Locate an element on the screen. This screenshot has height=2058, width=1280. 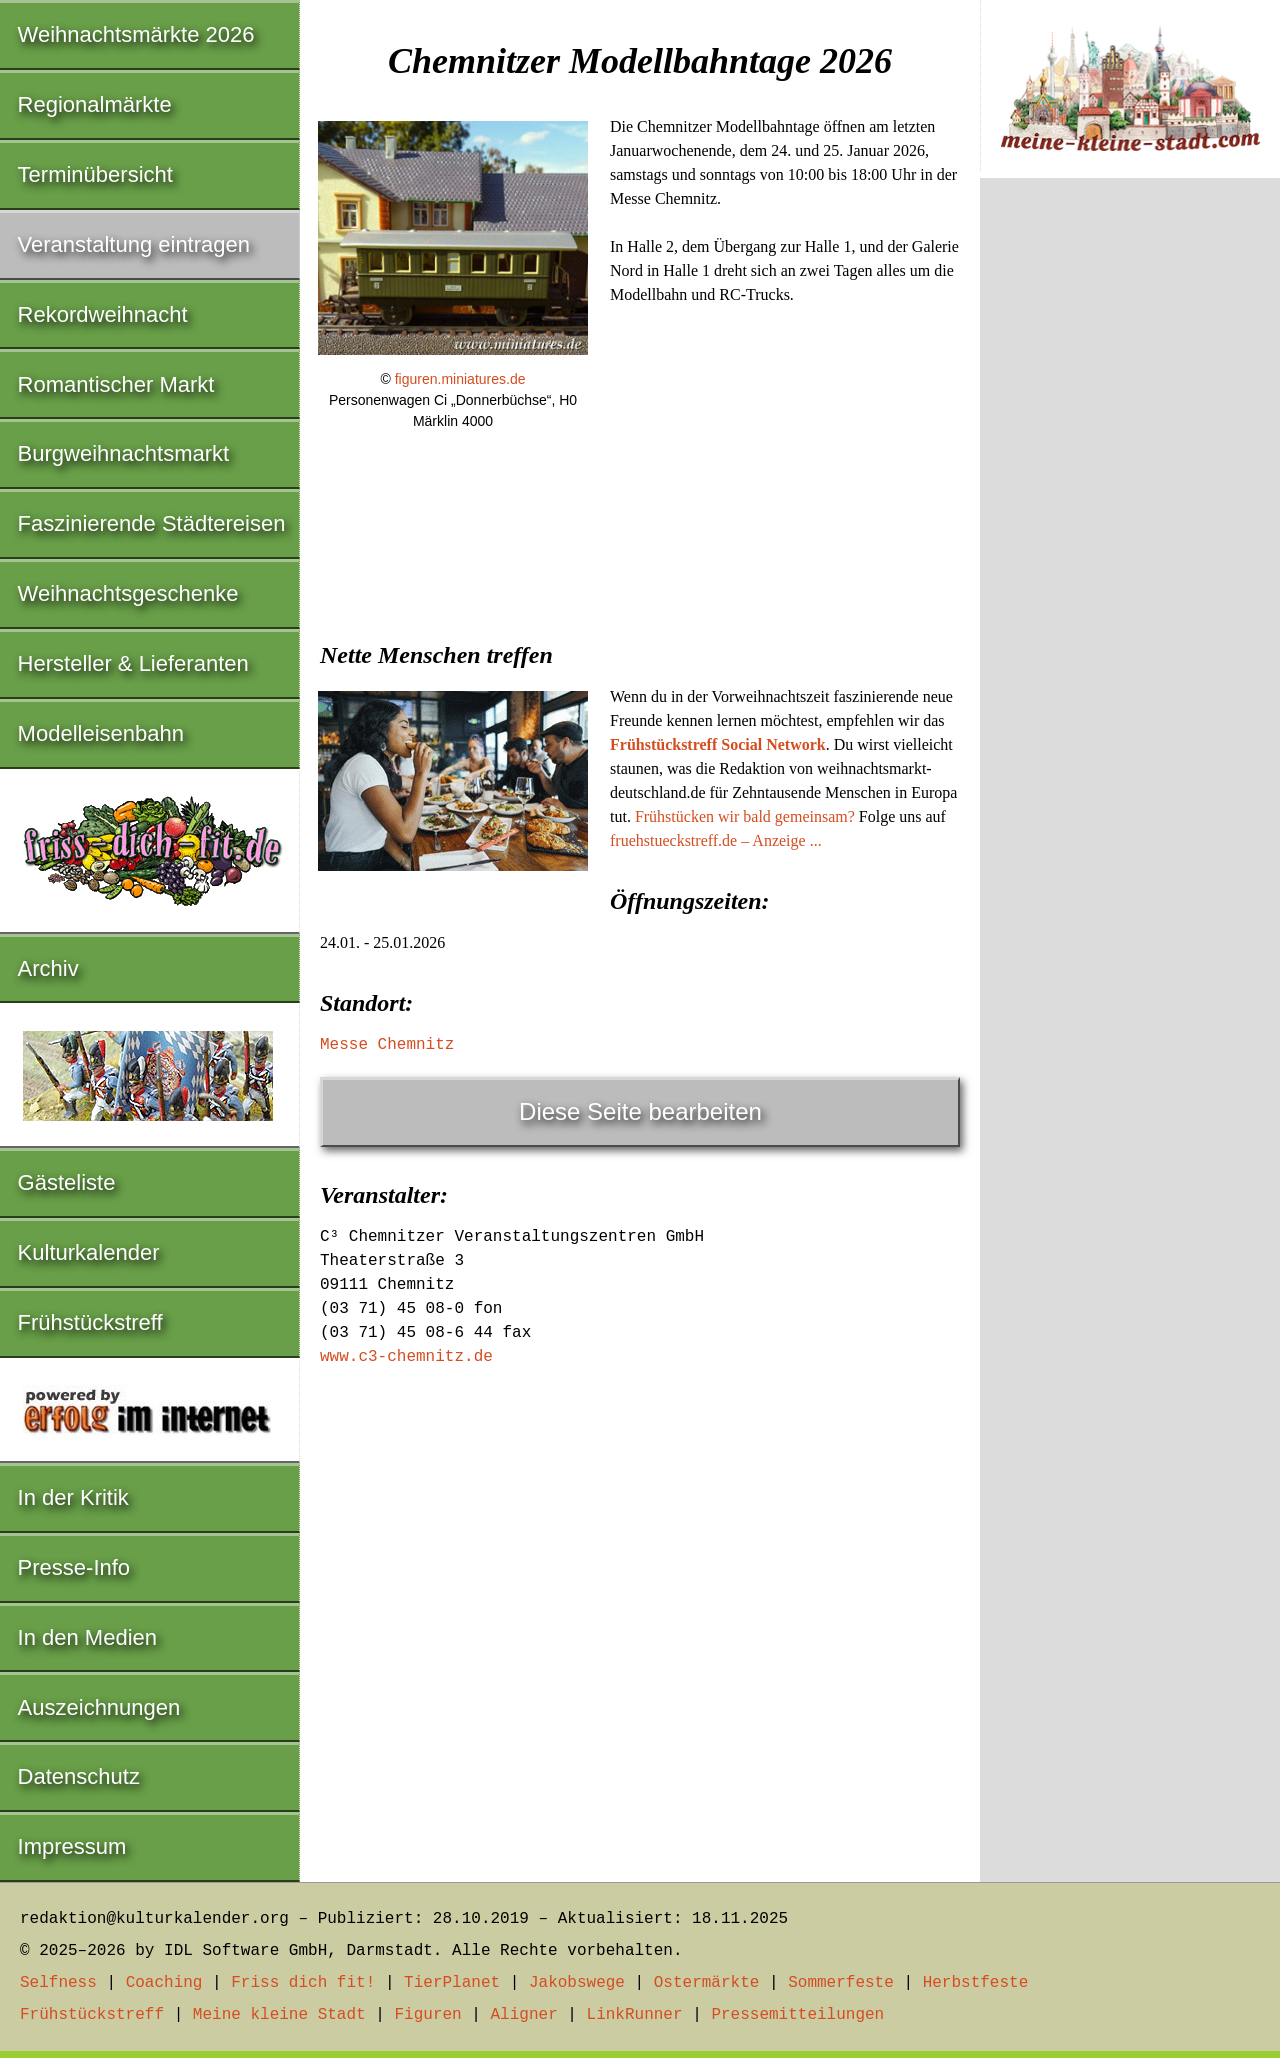
Modelleisenbahn is located at coordinates (101, 733).